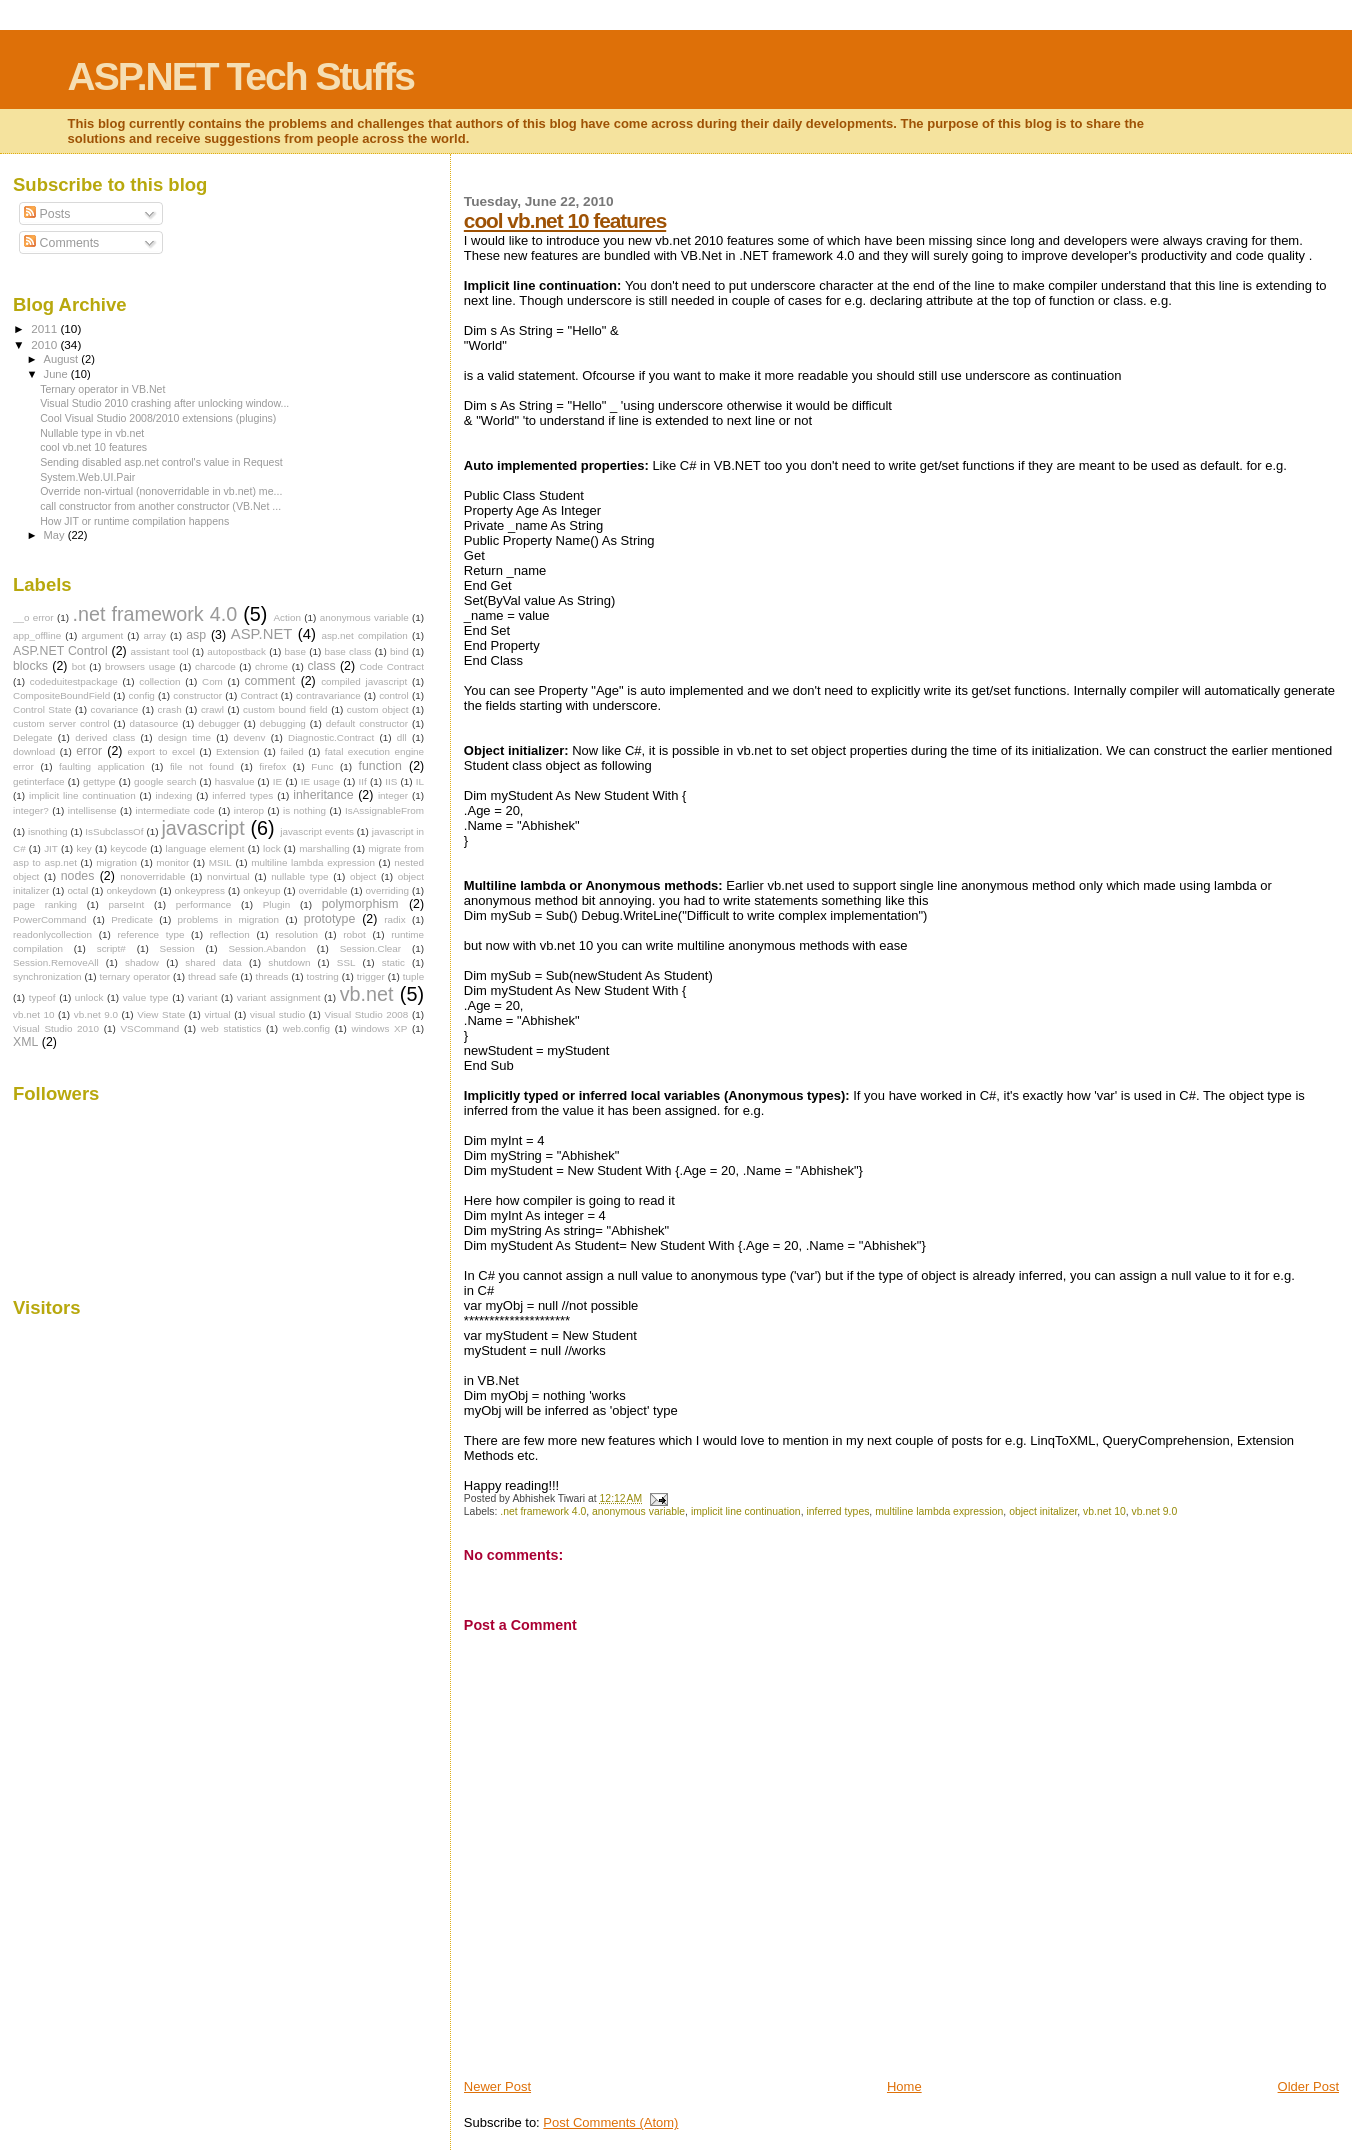  I want to click on 2010, so click(45, 344).